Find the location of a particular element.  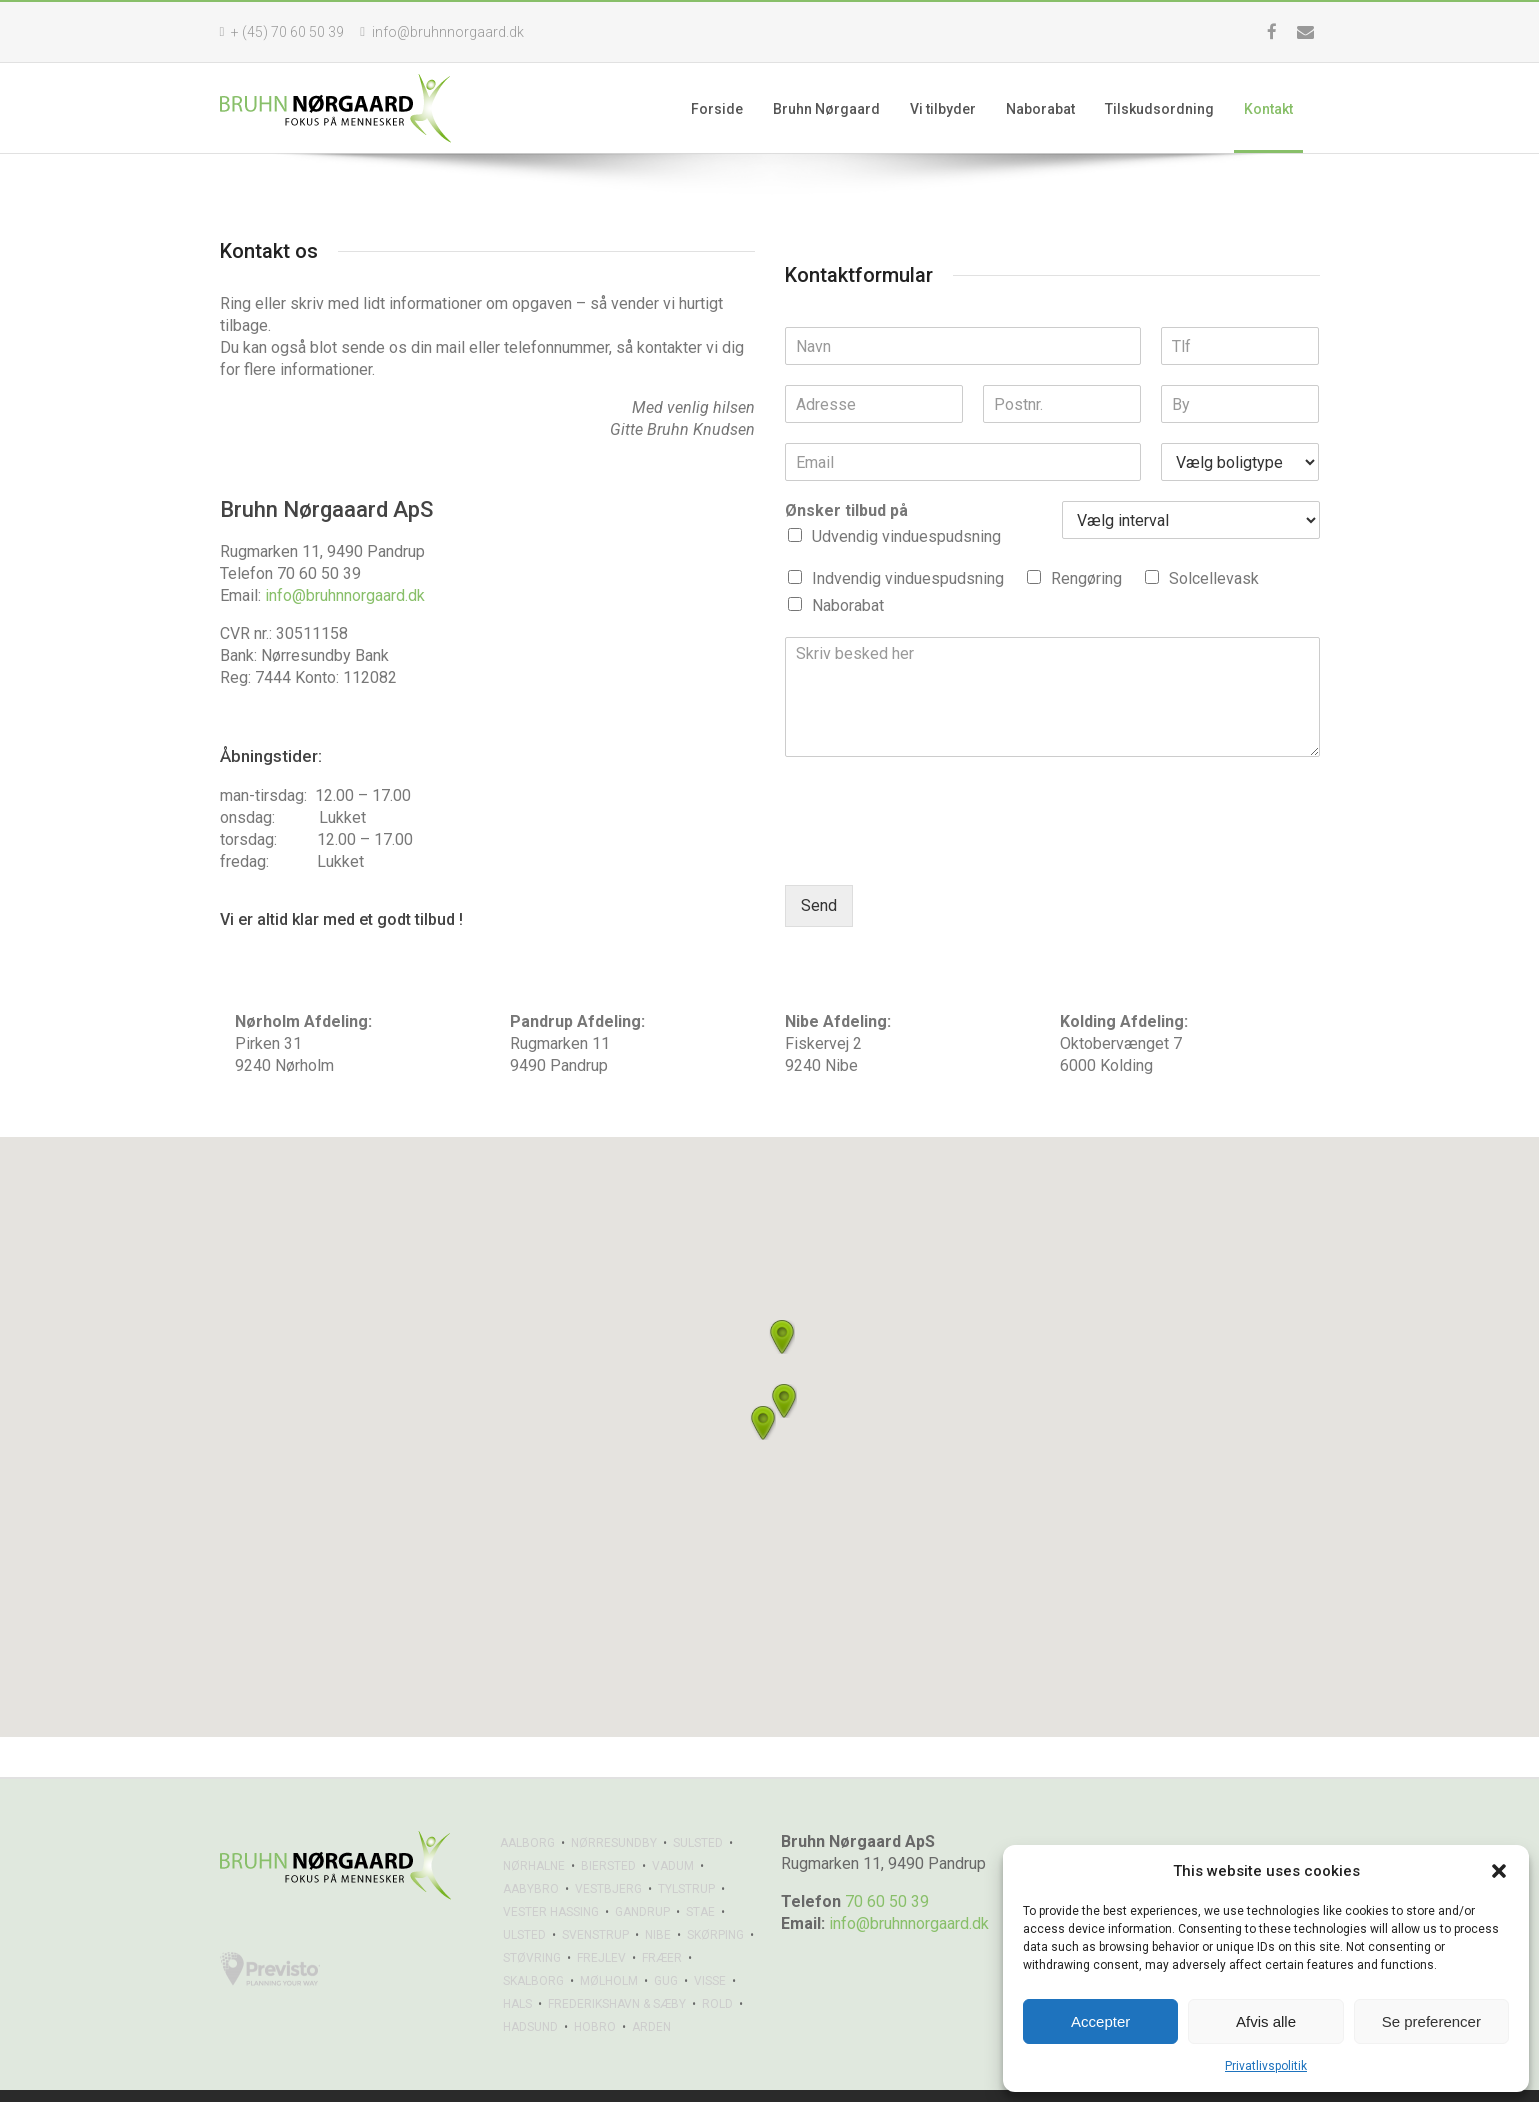

Send is located at coordinates (819, 905).